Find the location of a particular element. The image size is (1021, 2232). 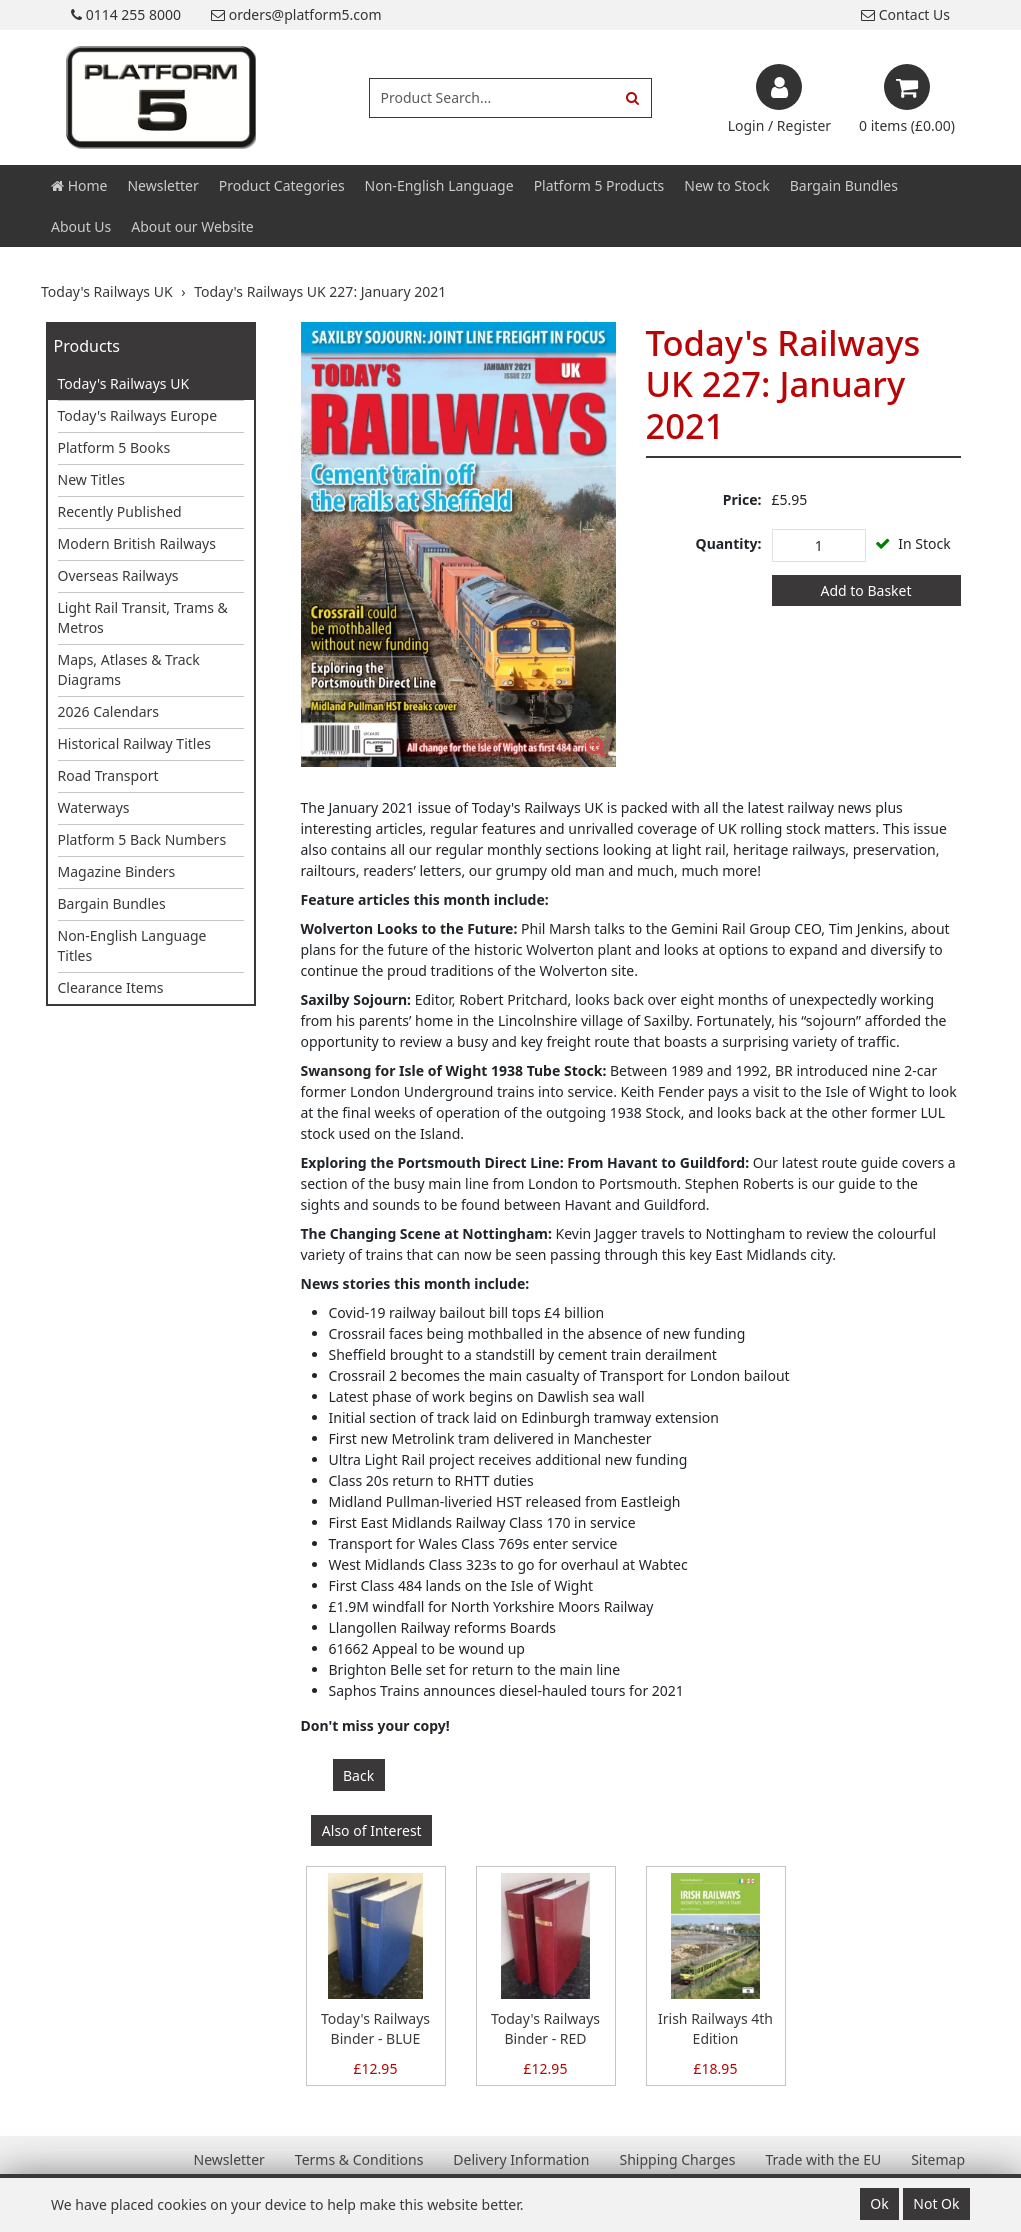

New to Stock is located at coordinates (726, 185).